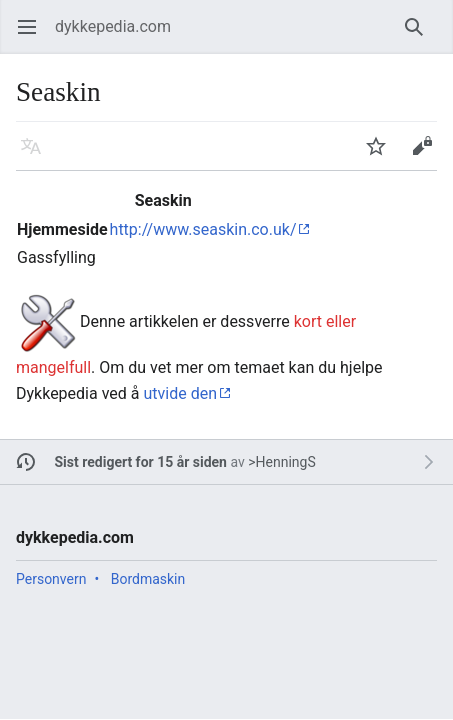  Describe the element at coordinates (33, 36) in the screenshot. I see `Åpne hovedmenyen` at that location.